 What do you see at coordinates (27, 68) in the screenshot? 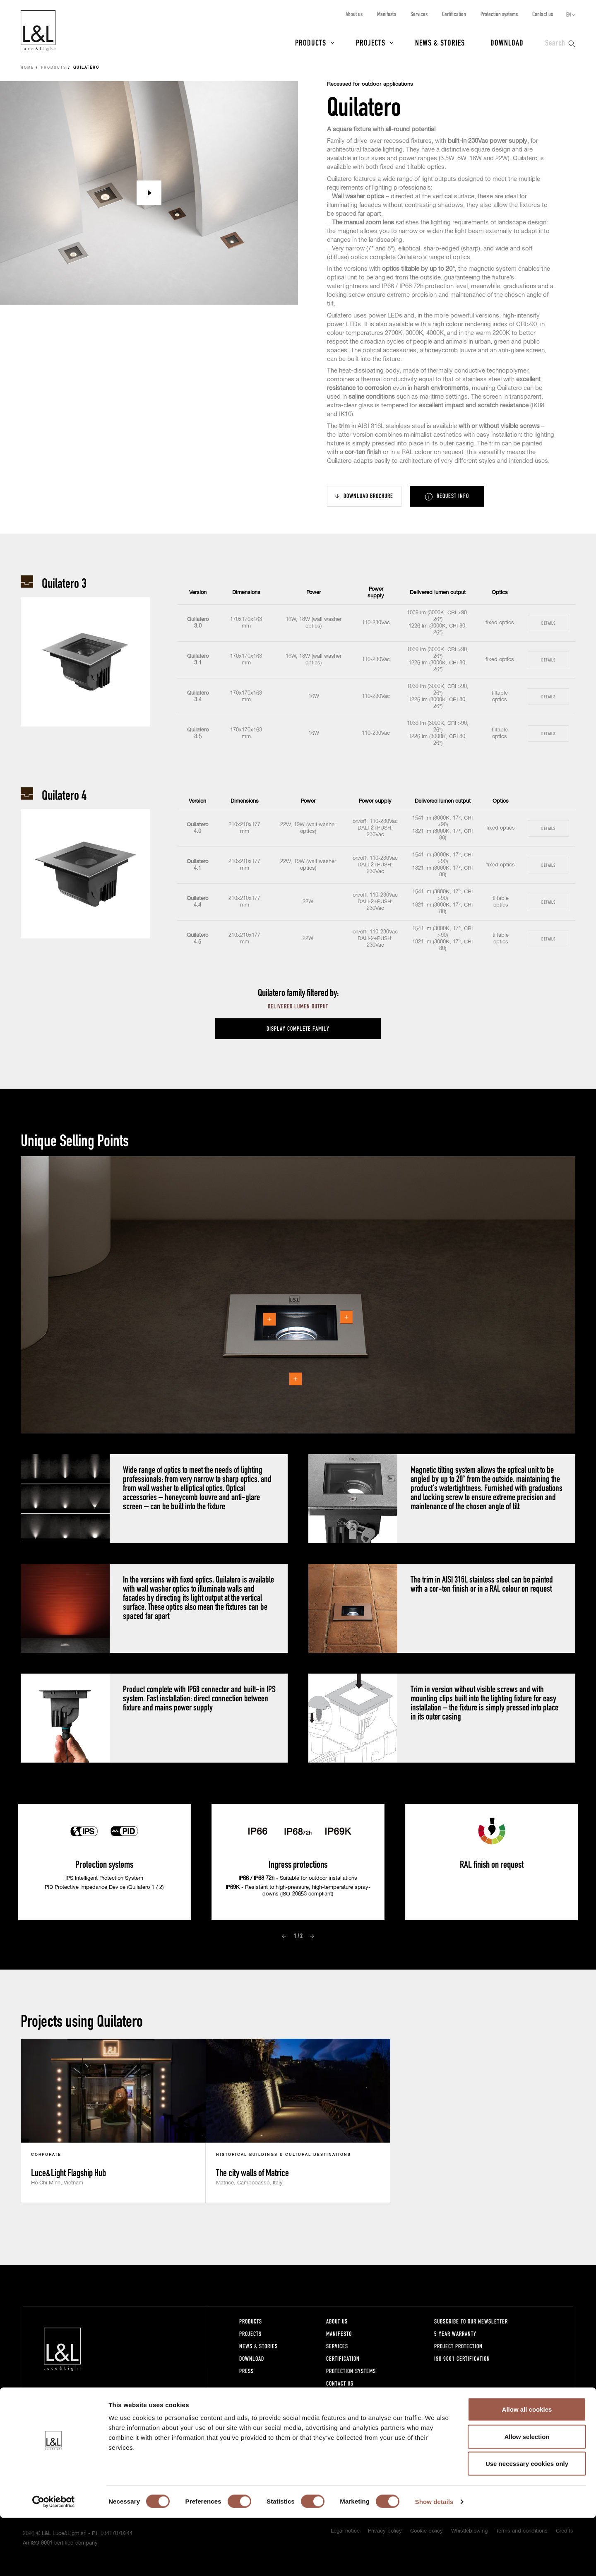
I see `Home` at bounding box center [27, 68].